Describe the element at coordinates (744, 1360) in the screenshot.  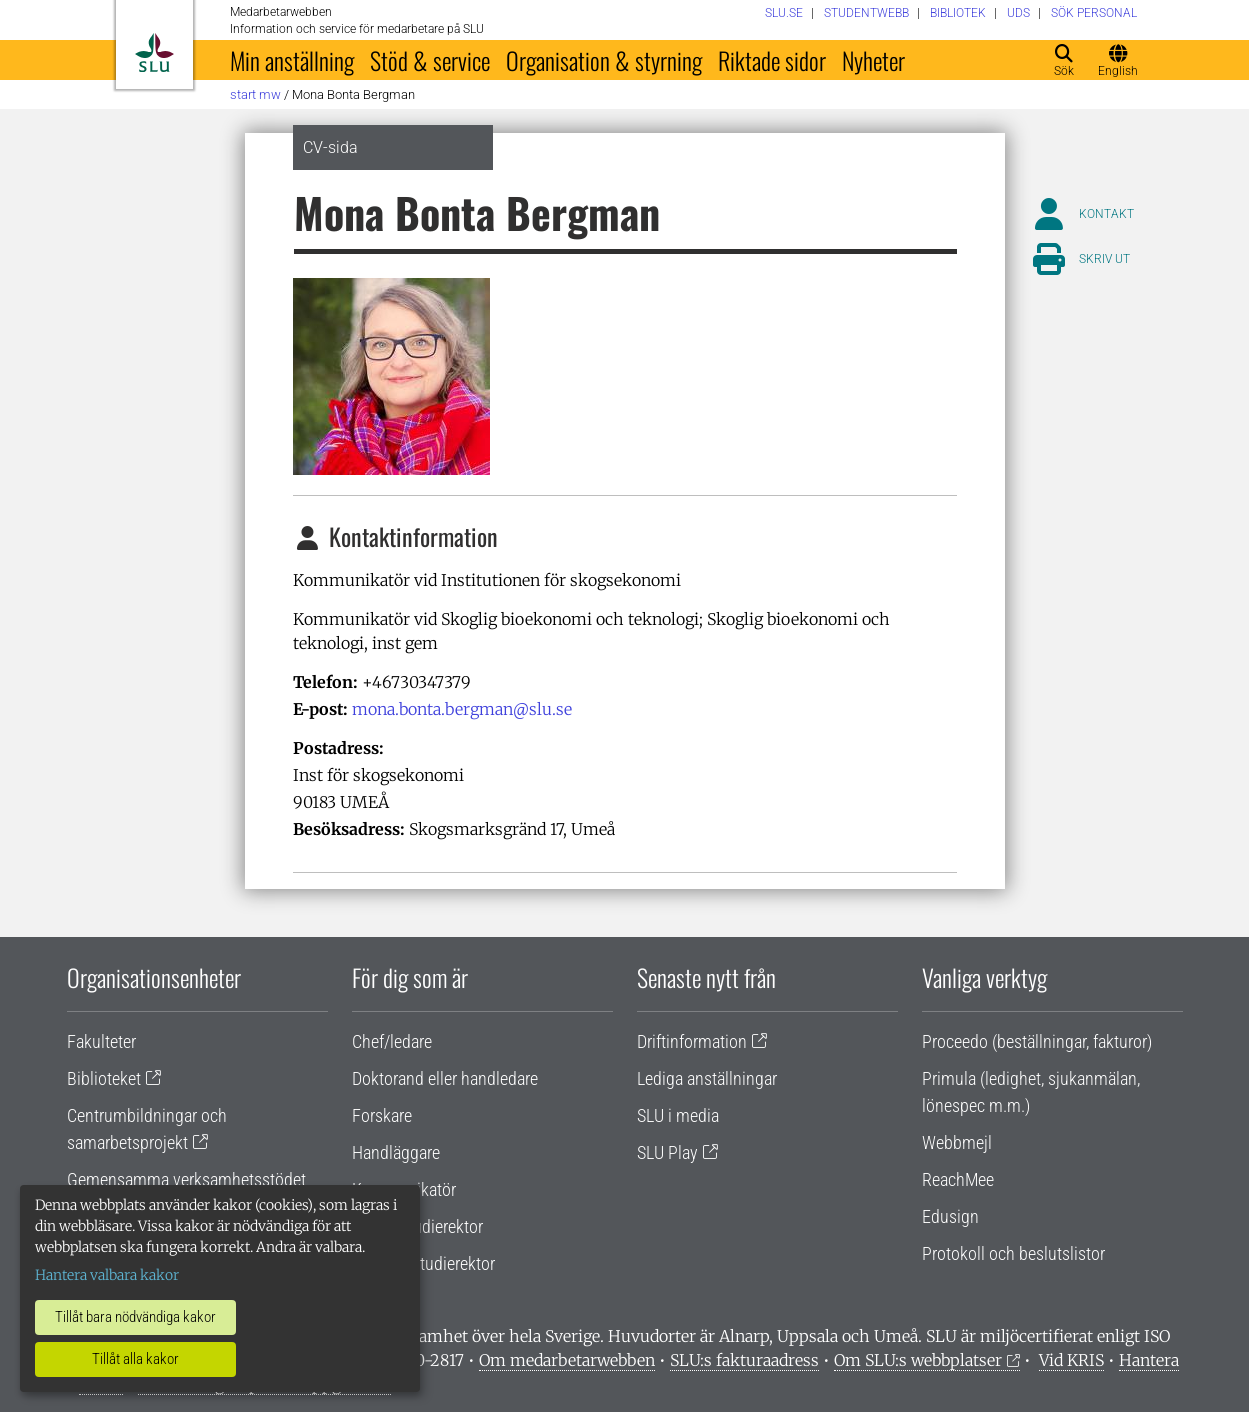
I see `SLU:s fakturaadress` at that location.